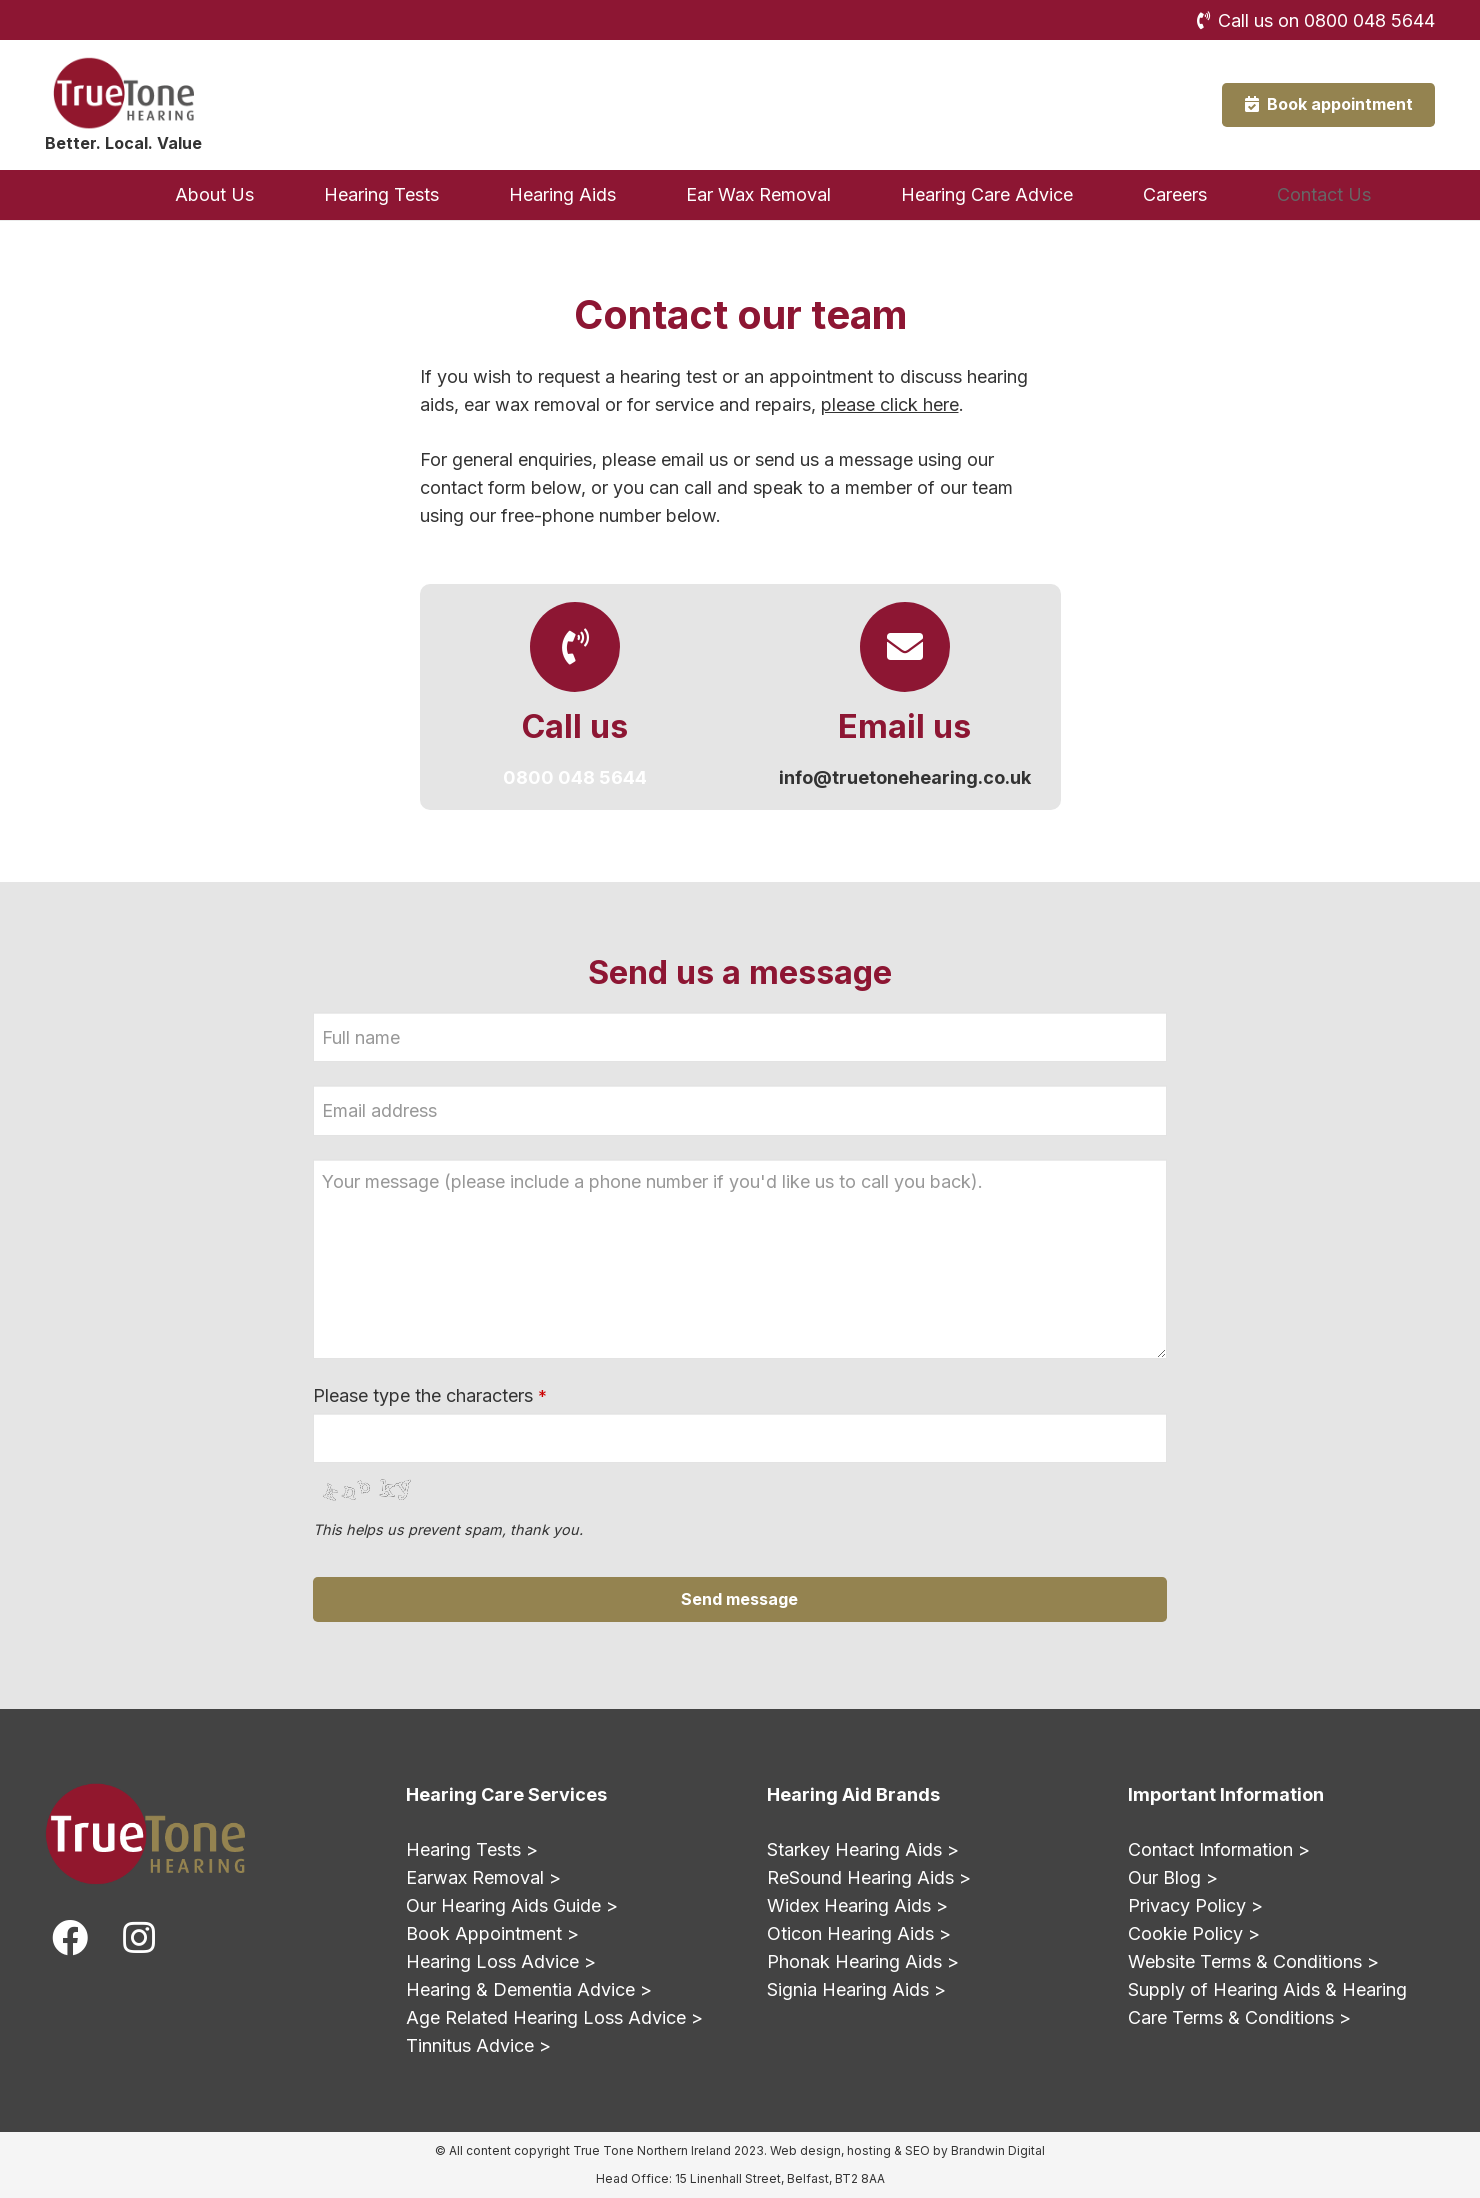  What do you see at coordinates (859, 1933) in the screenshot?
I see `Oticon Hearing Aids >` at bounding box center [859, 1933].